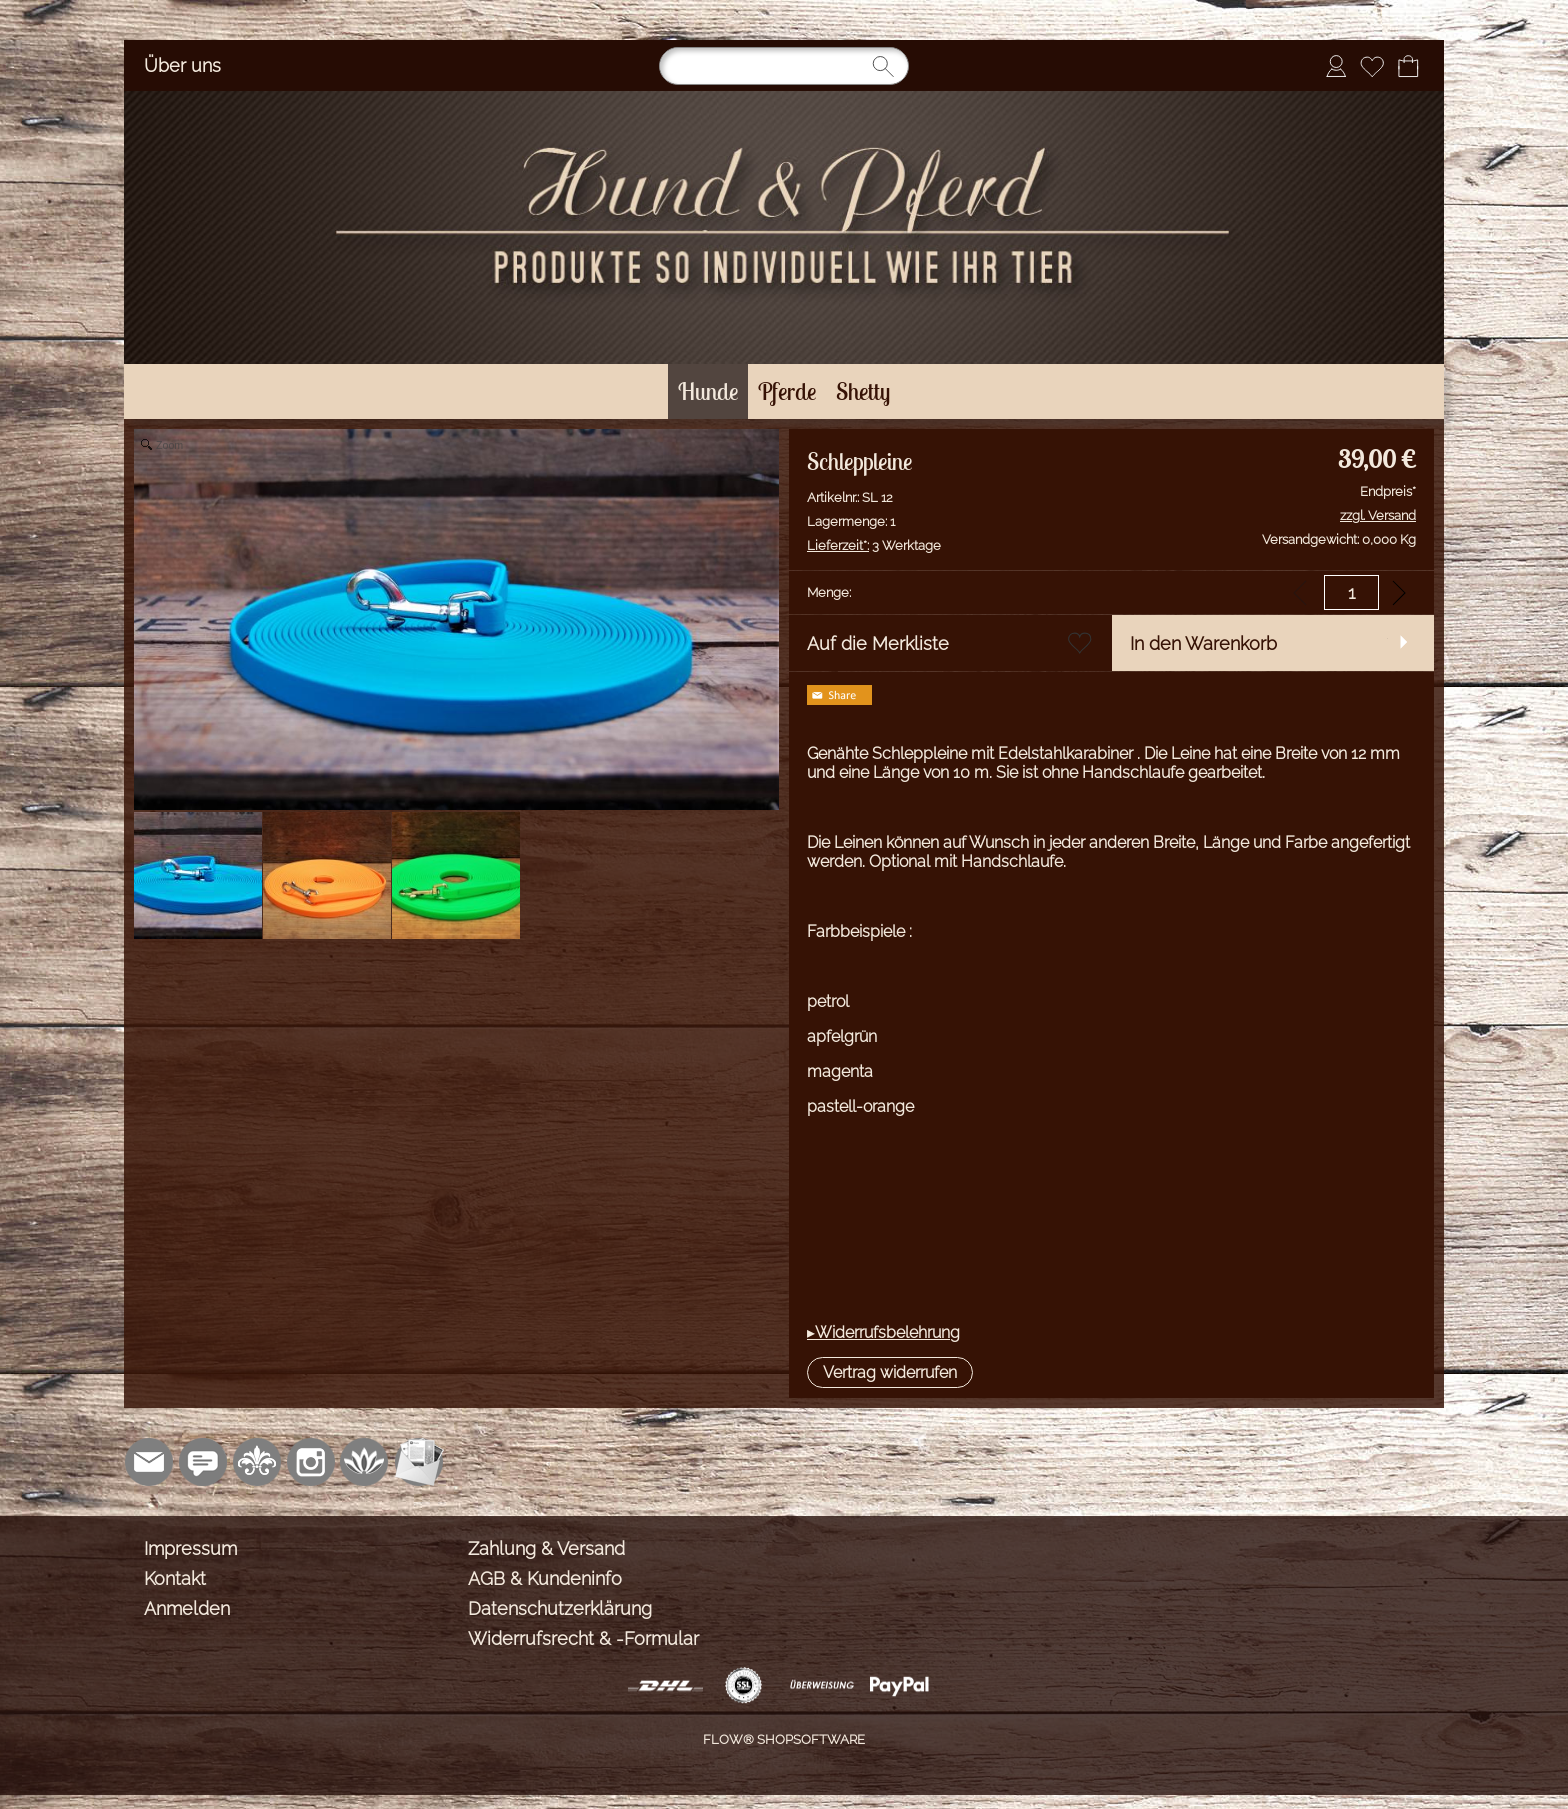  I want to click on [Merkliste], so click(1372, 66).